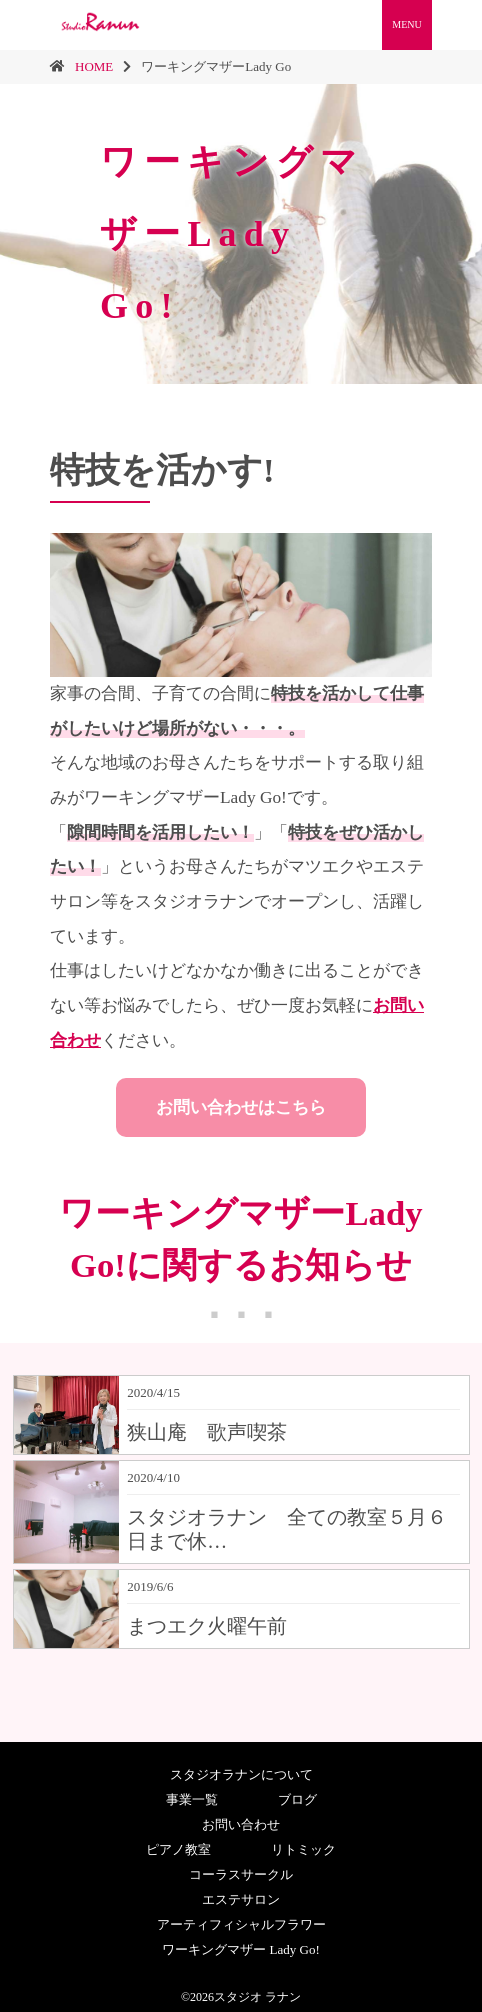  What do you see at coordinates (241, 1924) in the screenshot?
I see `アーティフィシャルフラワー` at bounding box center [241, 1924].